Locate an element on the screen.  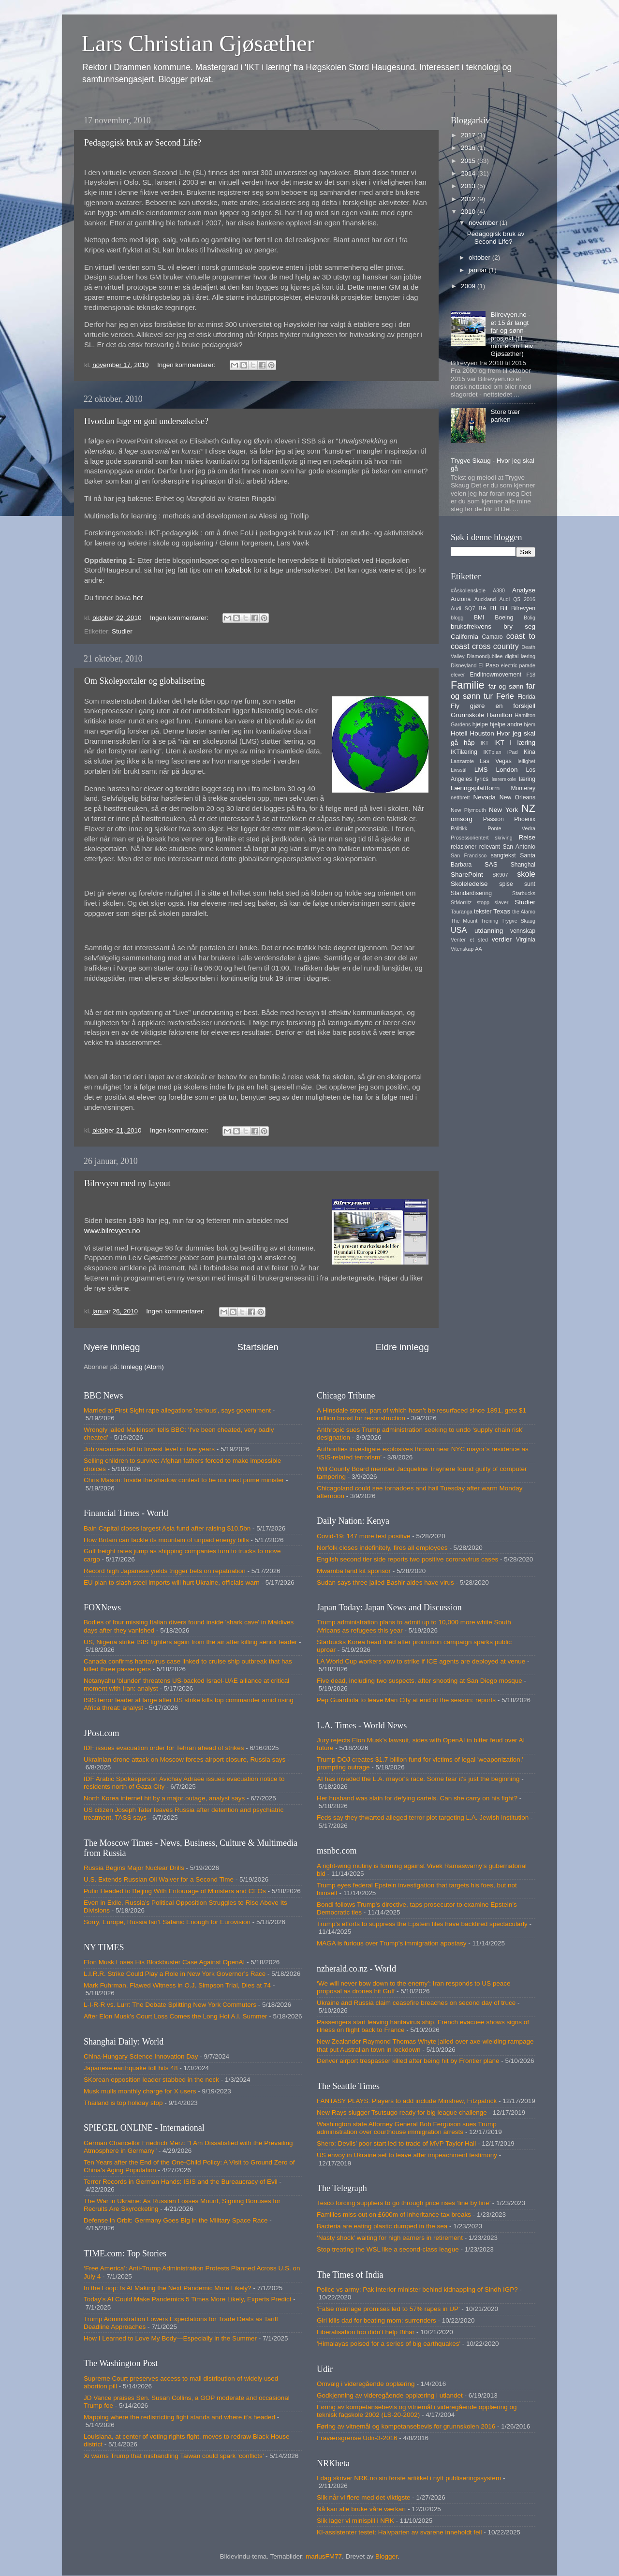
Bolig is located at coordinates (529, 617).